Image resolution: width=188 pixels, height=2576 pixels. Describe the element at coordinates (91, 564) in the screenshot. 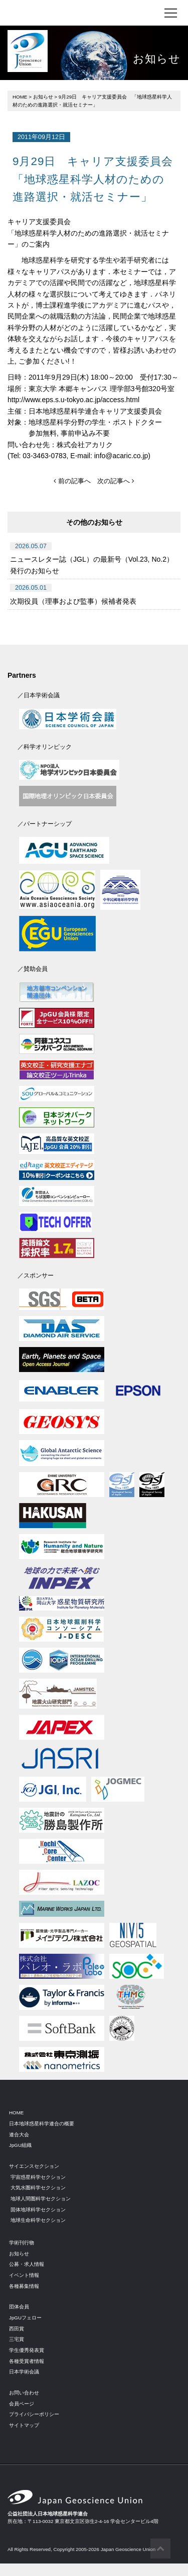

I see `ニュースレター誌（JGL）の最新号（Vol.23, No.2）発行のお知らせ` at that location.